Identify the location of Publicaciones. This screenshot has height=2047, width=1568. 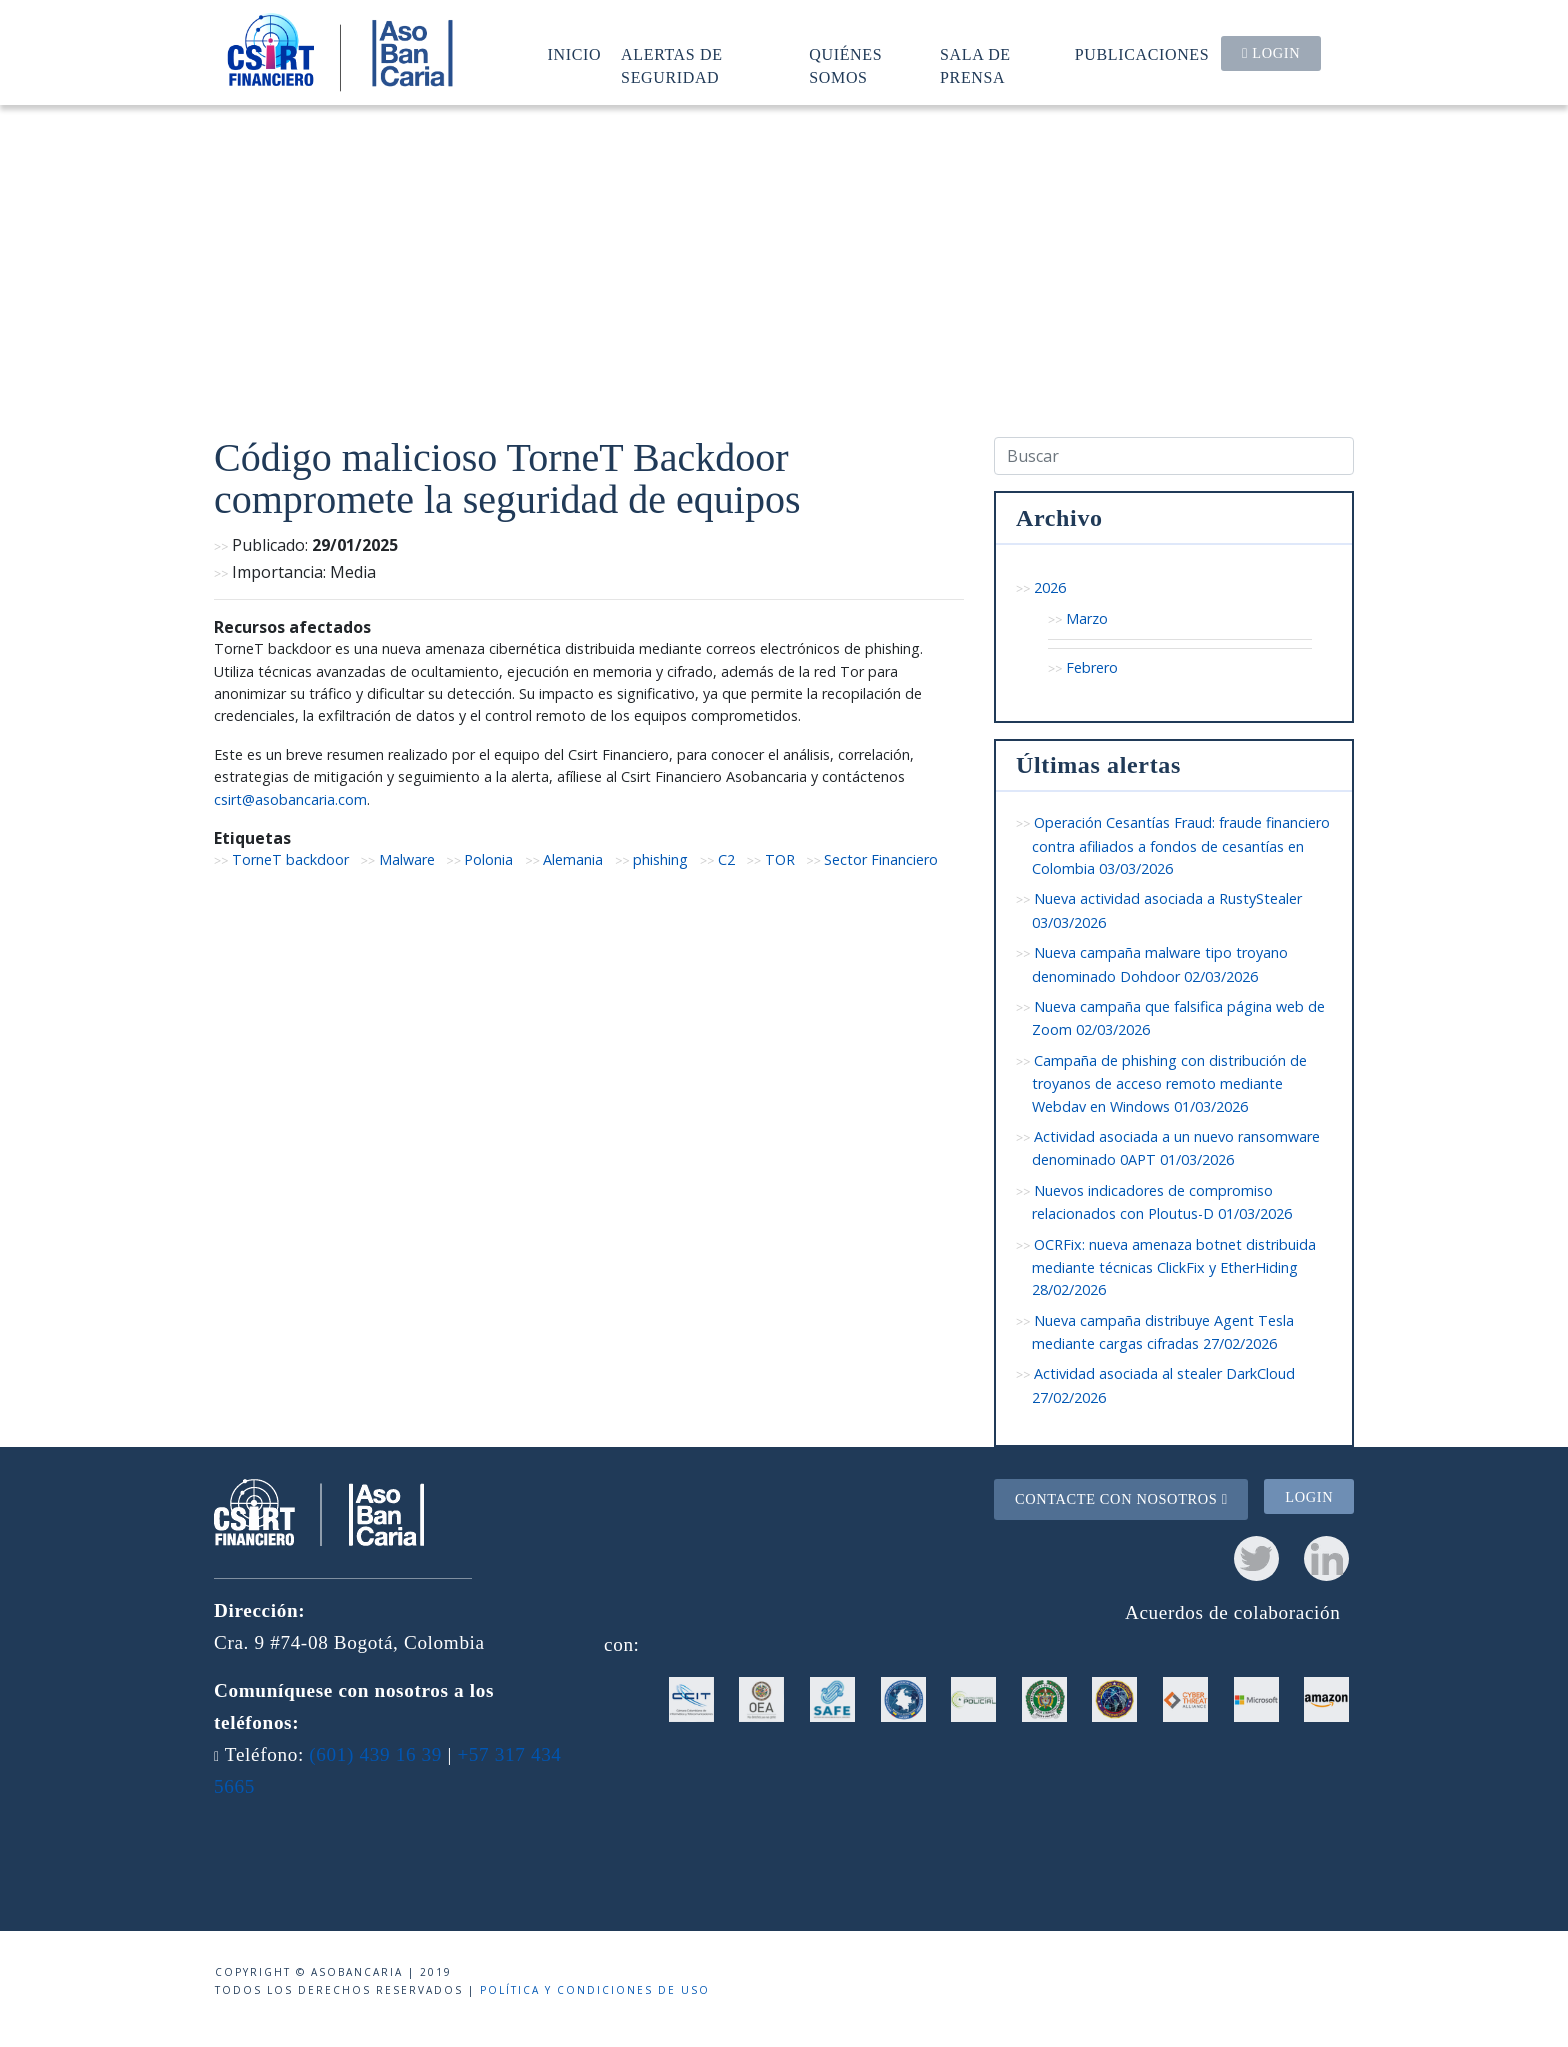
(1142, 54).